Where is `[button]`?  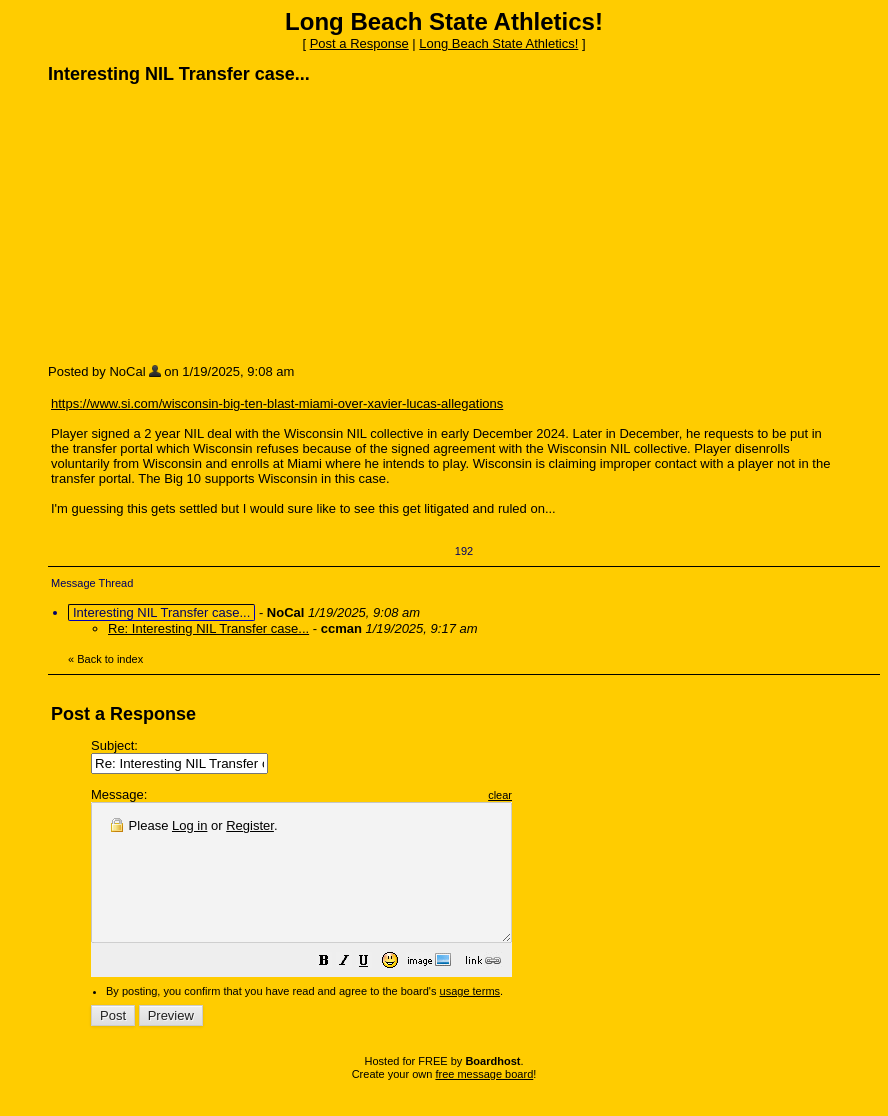 [button] is located at coordinates (374, 990).